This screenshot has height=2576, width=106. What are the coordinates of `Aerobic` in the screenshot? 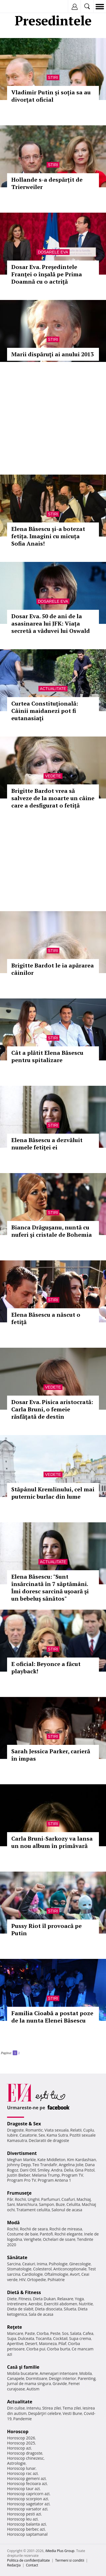 It's located at (35, 2303).